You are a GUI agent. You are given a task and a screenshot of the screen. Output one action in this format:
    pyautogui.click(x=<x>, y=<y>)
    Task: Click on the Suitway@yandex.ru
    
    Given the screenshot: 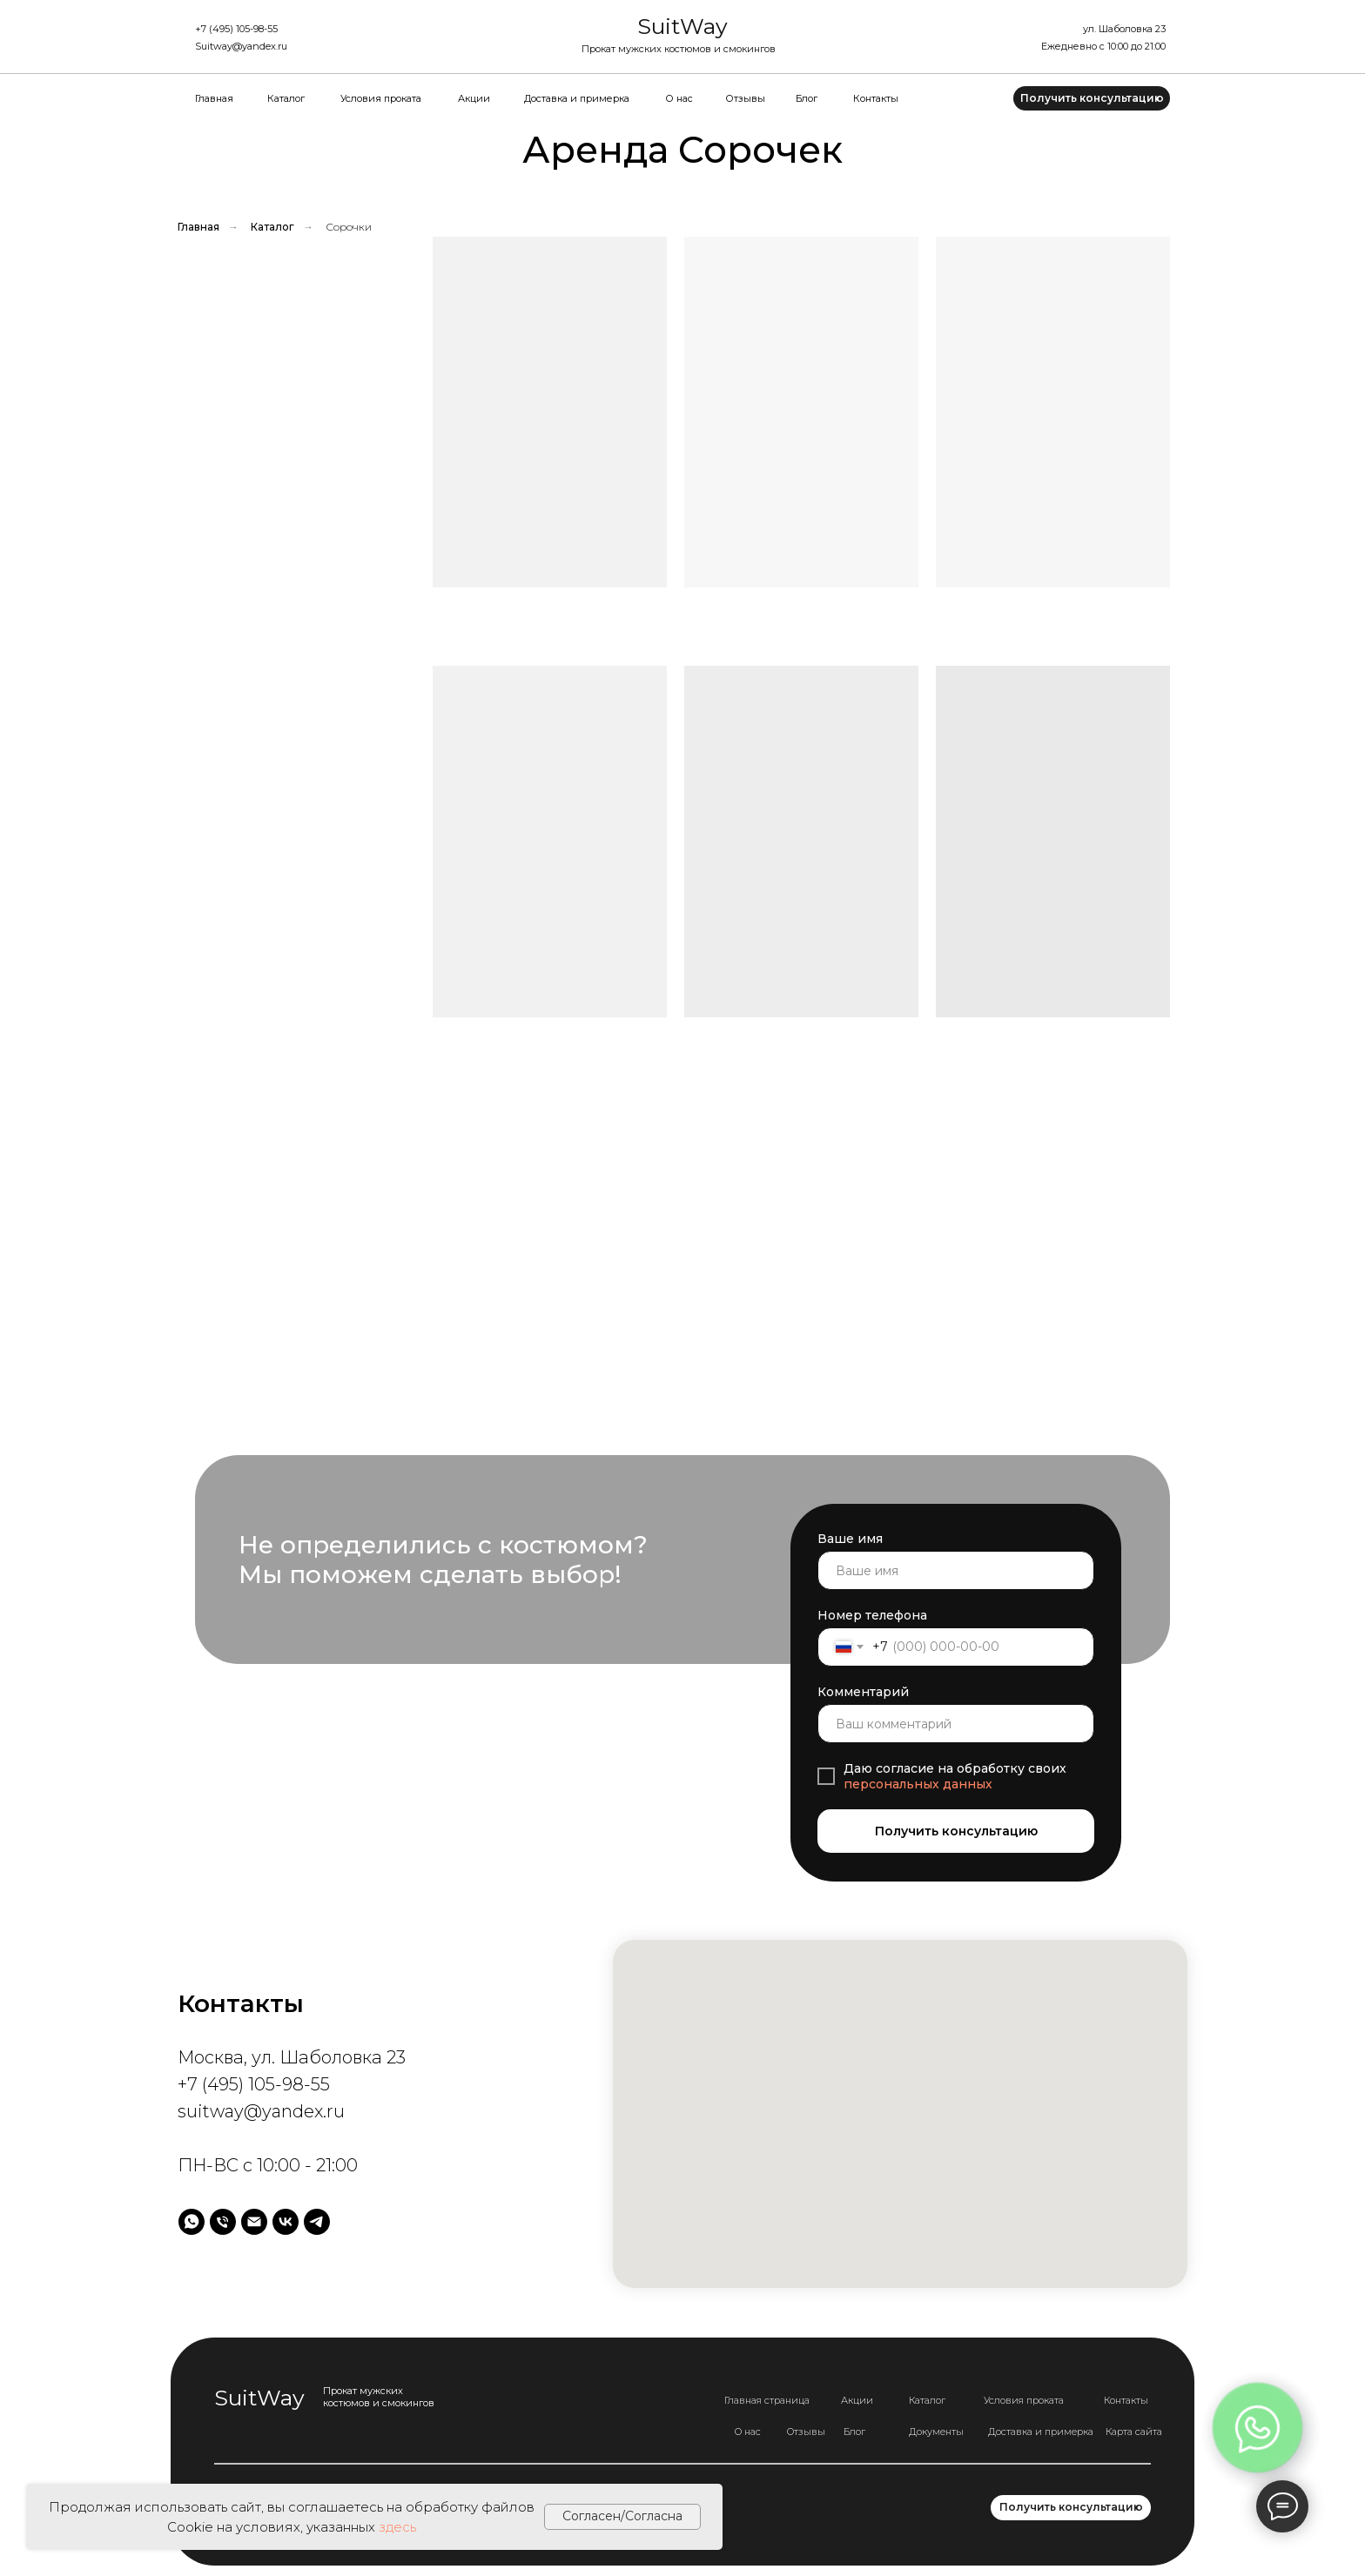 What is the action you would take?
    pyautogui.click(x=241, y=46)
    